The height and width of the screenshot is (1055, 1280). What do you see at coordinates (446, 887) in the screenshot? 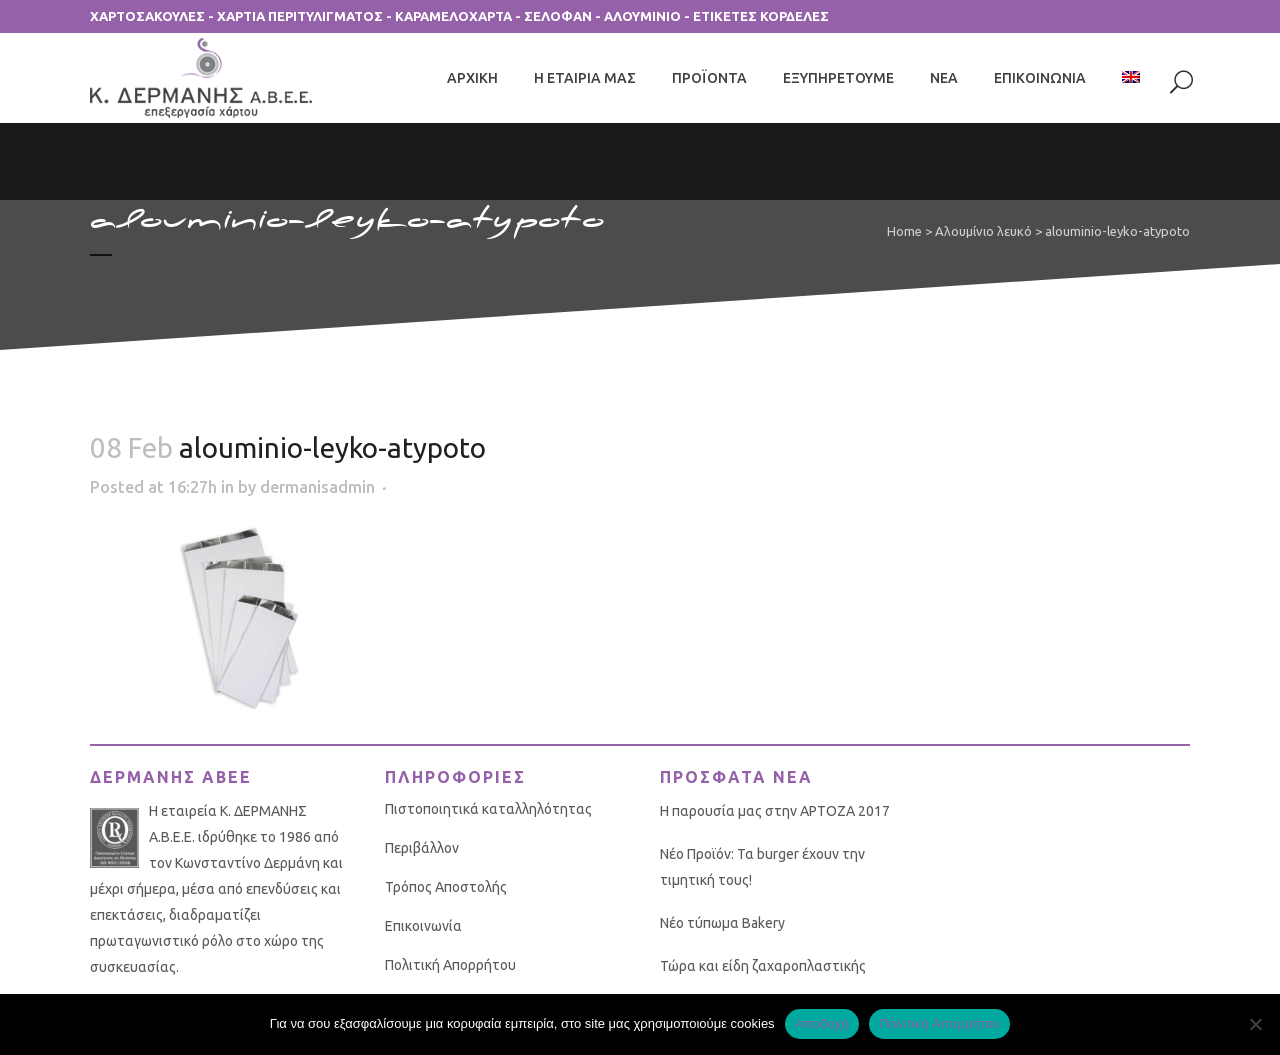
I see `Τρόπος Αποστολής` at bounding box center [446, 887].